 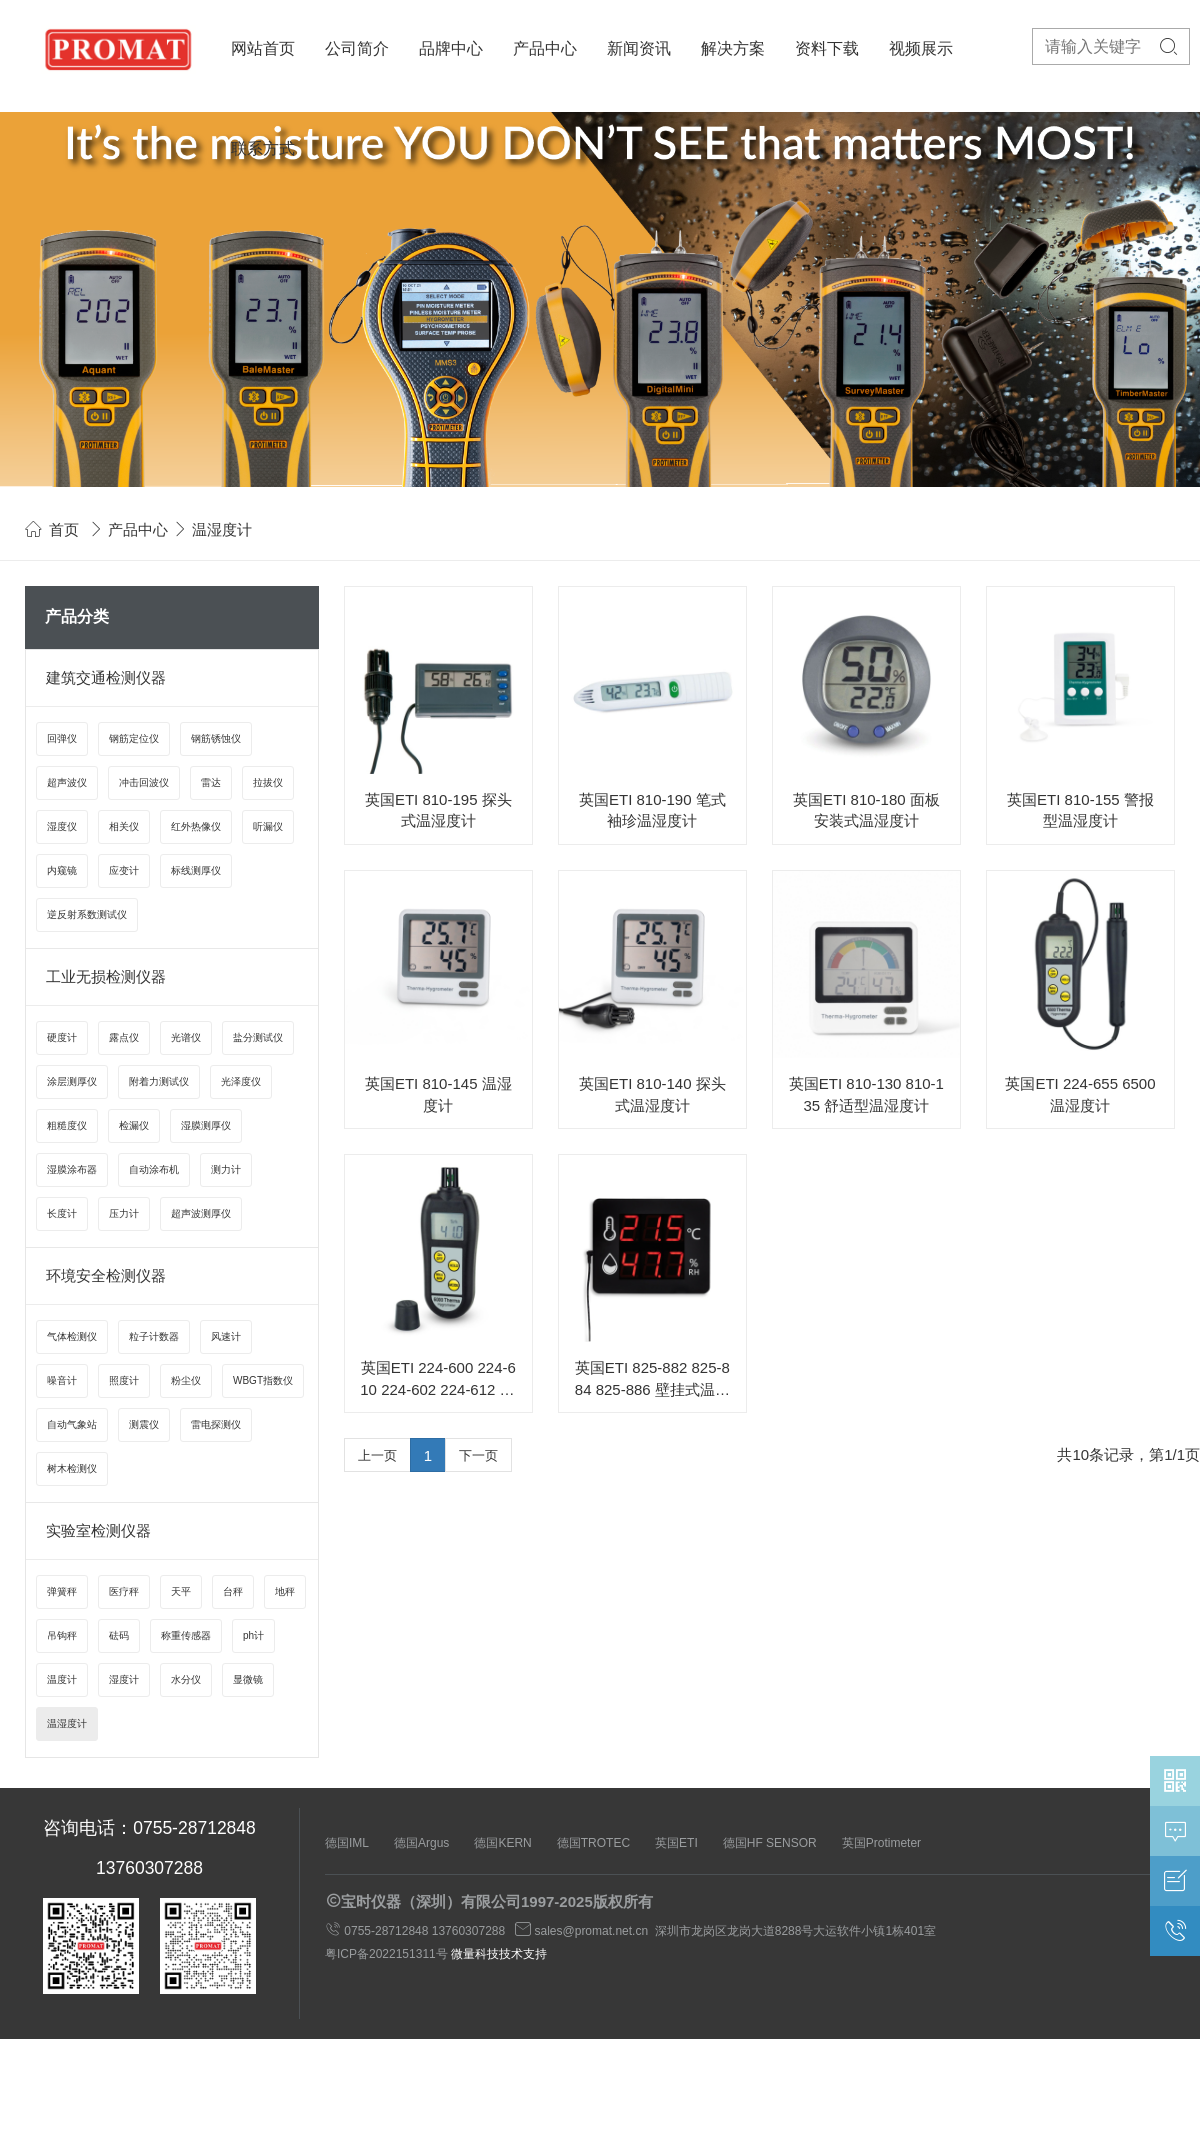 I want to click on 自动涂布机, so click(x=154, y=1169).